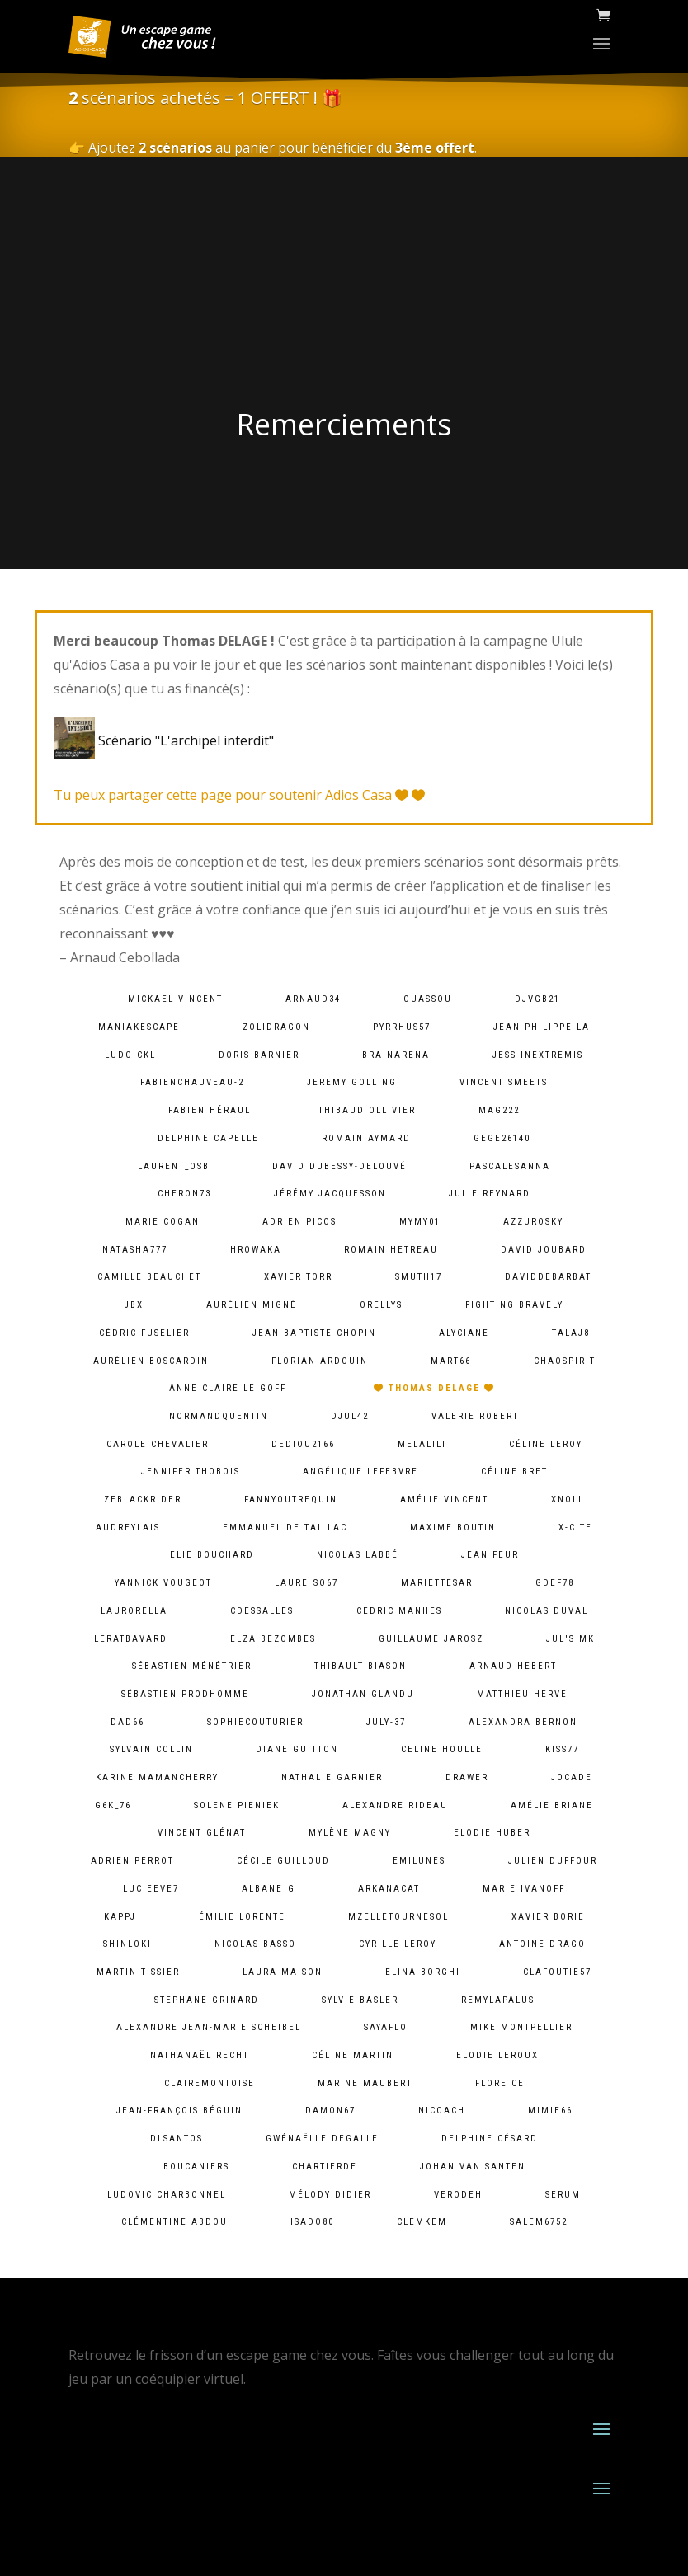 The image size is (688, 2576). Describe the element at coordinates (544, 1249) in the screenshot. I see `David Joubard` at that location.